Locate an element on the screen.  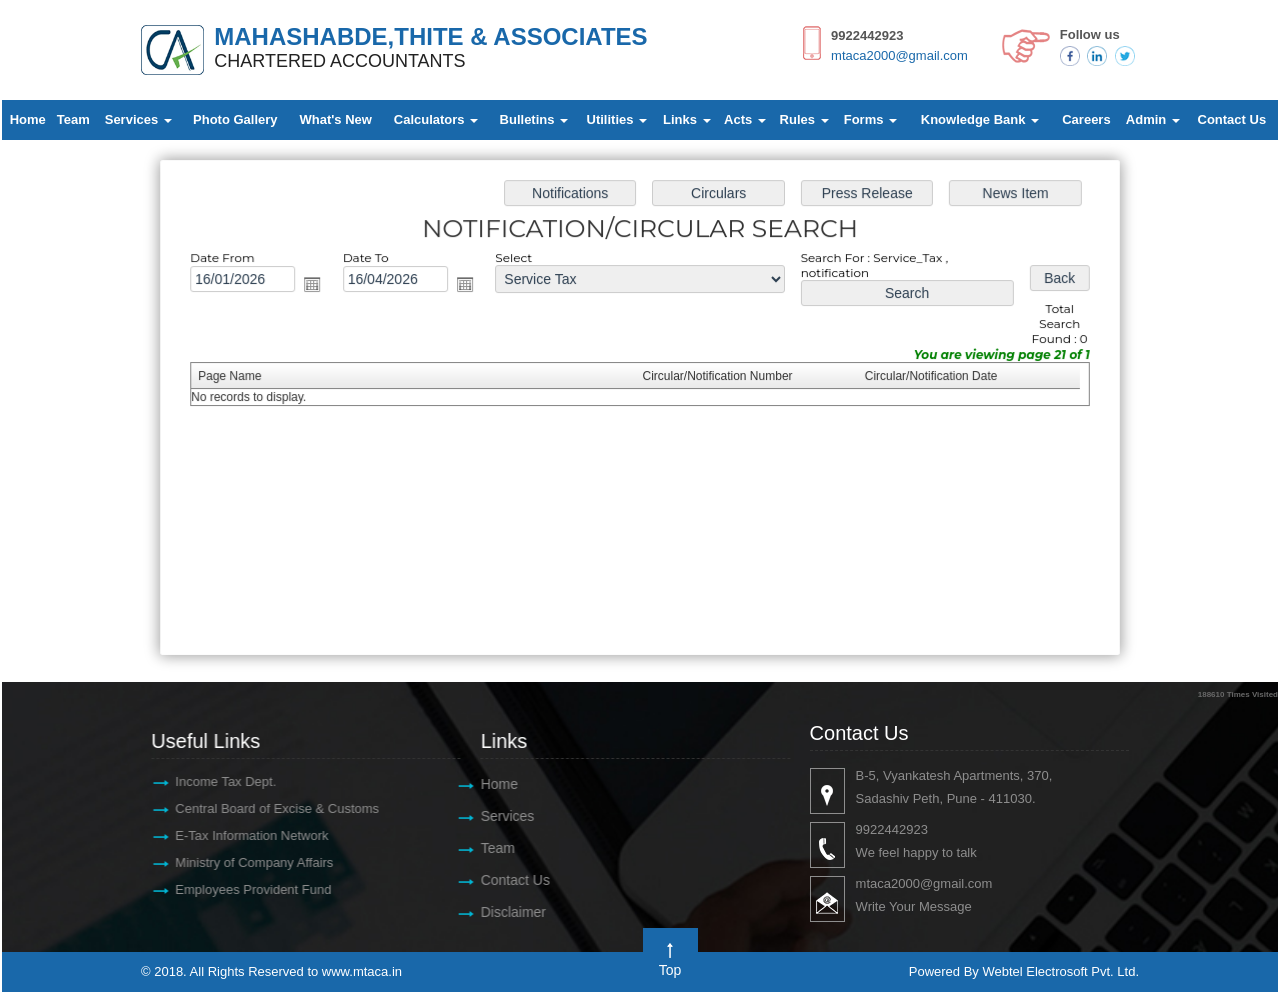
Disclaimer is located at coordinates (503, 912).